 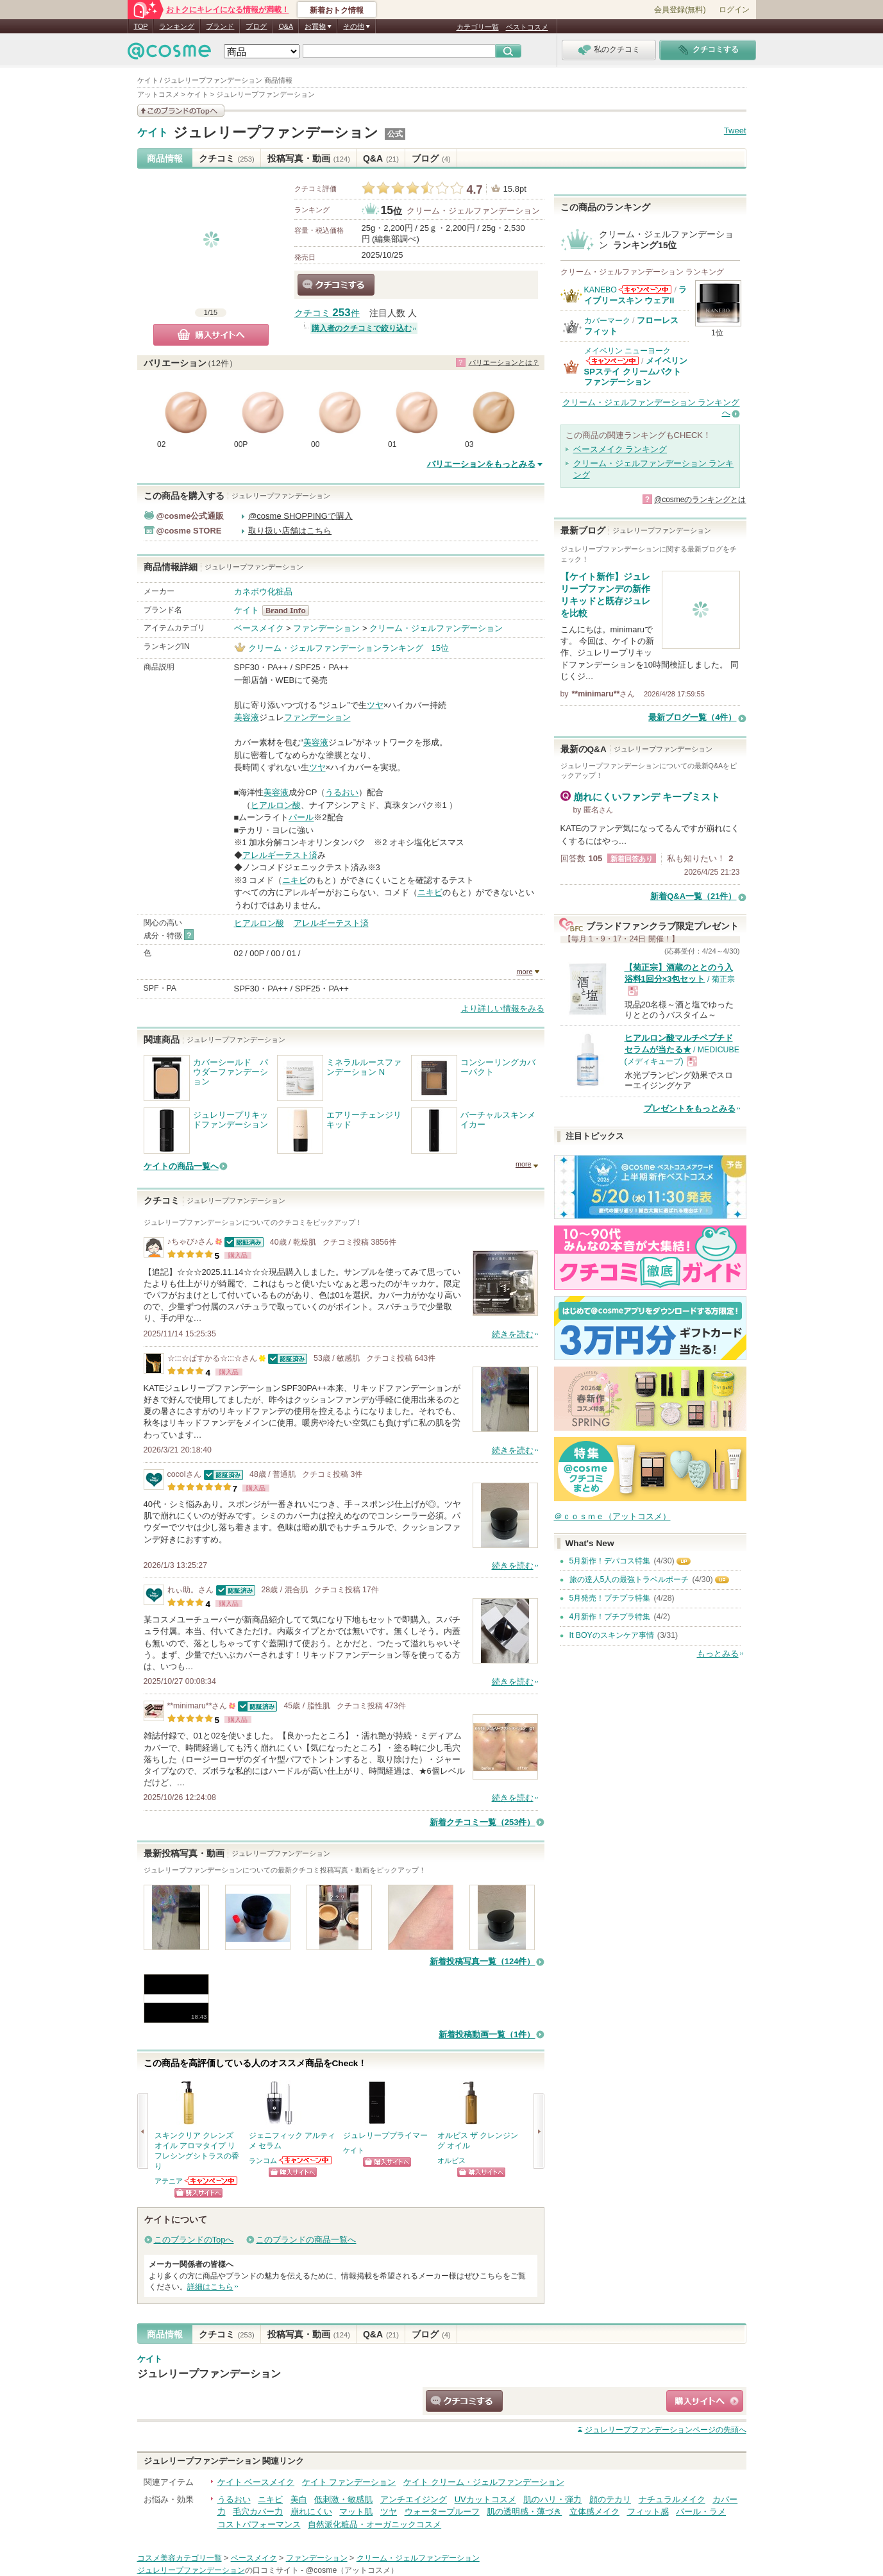 I want to click on メイベリン SPステイ クリームパクト ファンデーション, so click(x=635, y=371).